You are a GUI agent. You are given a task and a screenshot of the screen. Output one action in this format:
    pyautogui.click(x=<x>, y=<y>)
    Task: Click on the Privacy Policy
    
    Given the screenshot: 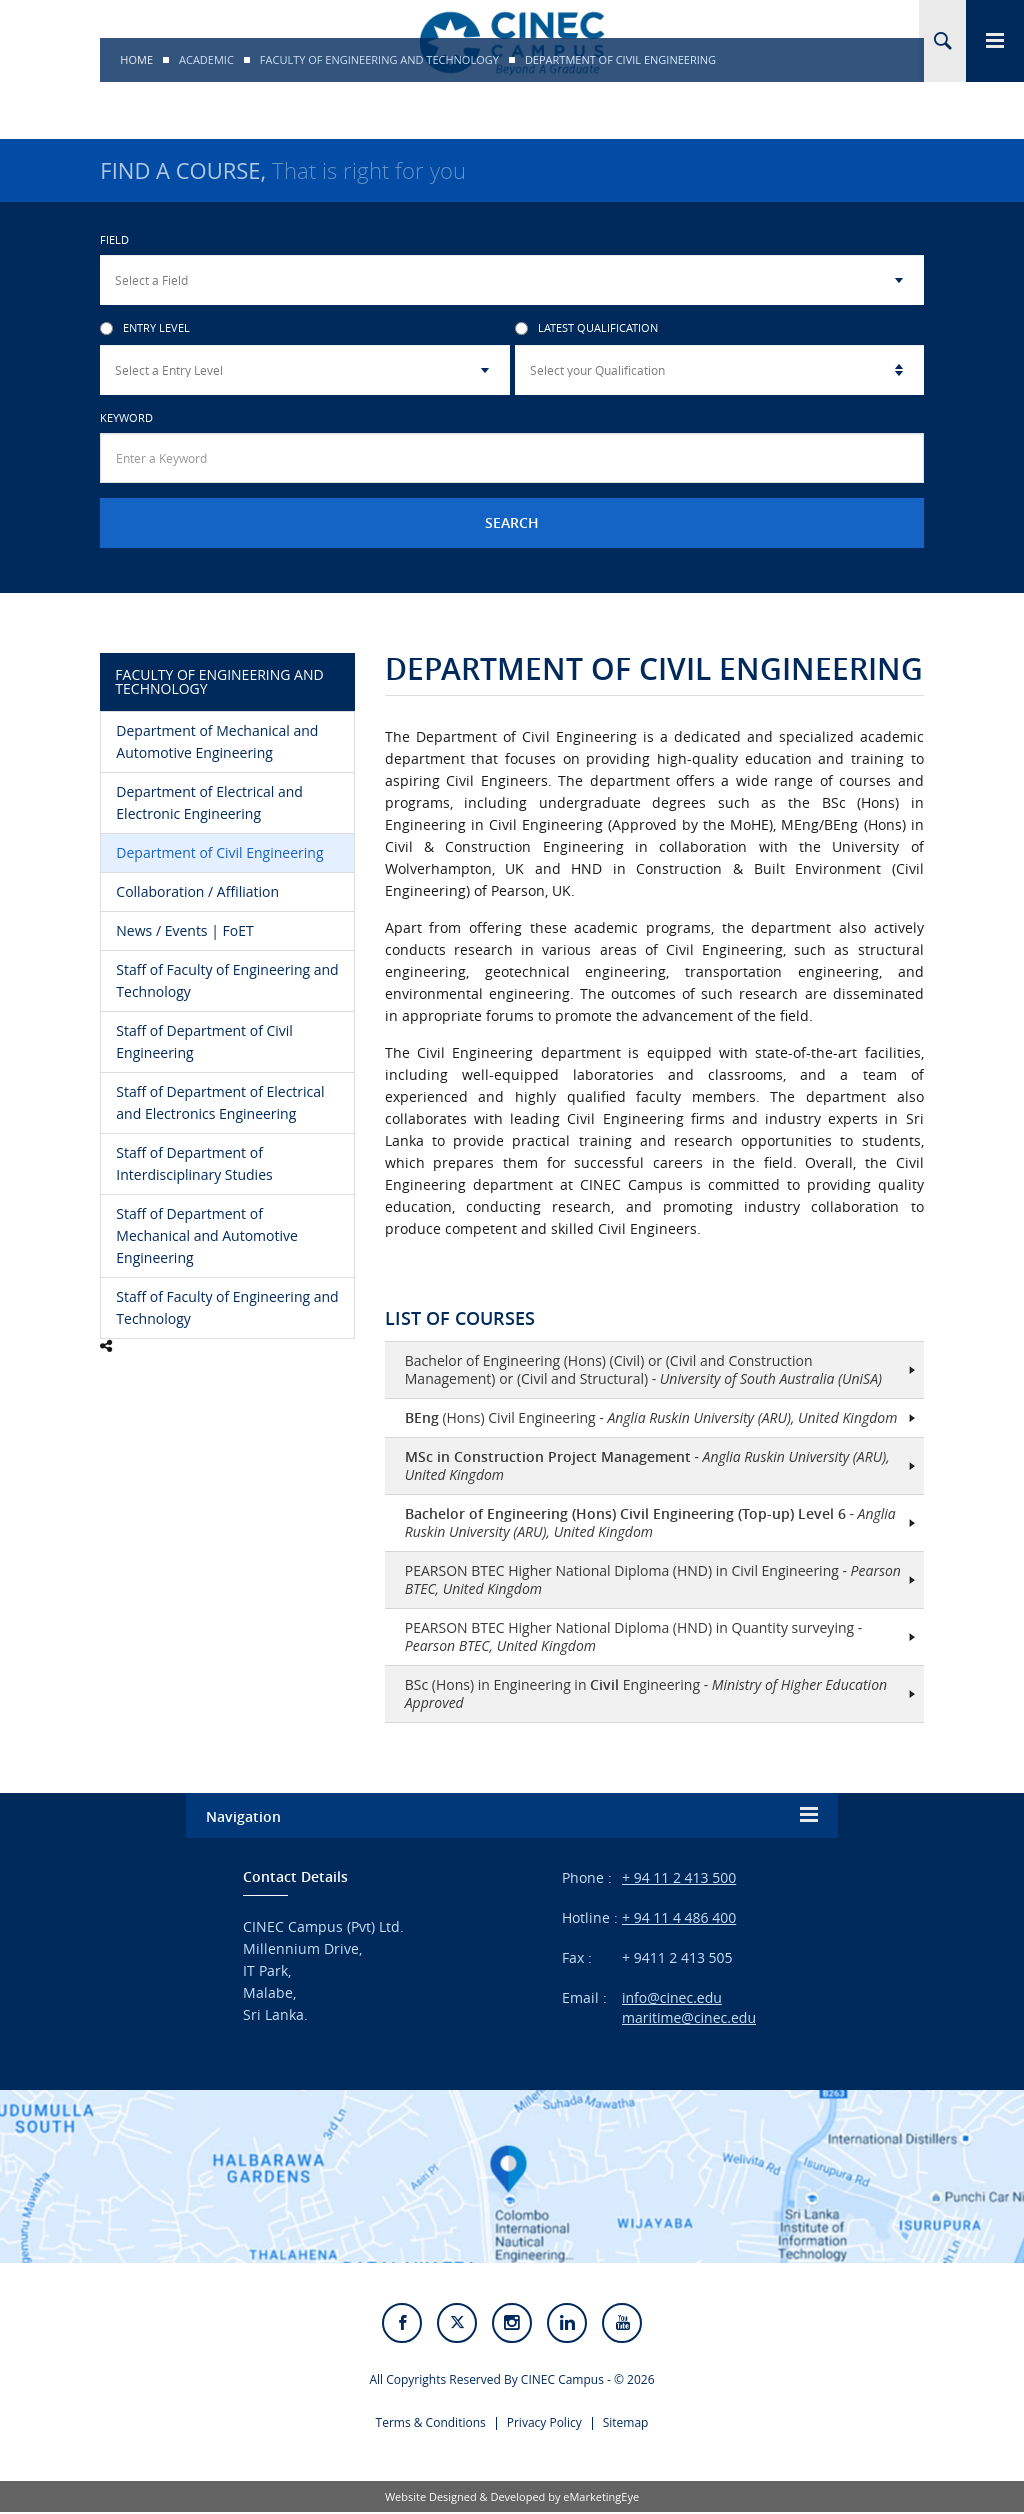 What is the action you would take?
    pyautogui.click(x=544, y=2424)
    